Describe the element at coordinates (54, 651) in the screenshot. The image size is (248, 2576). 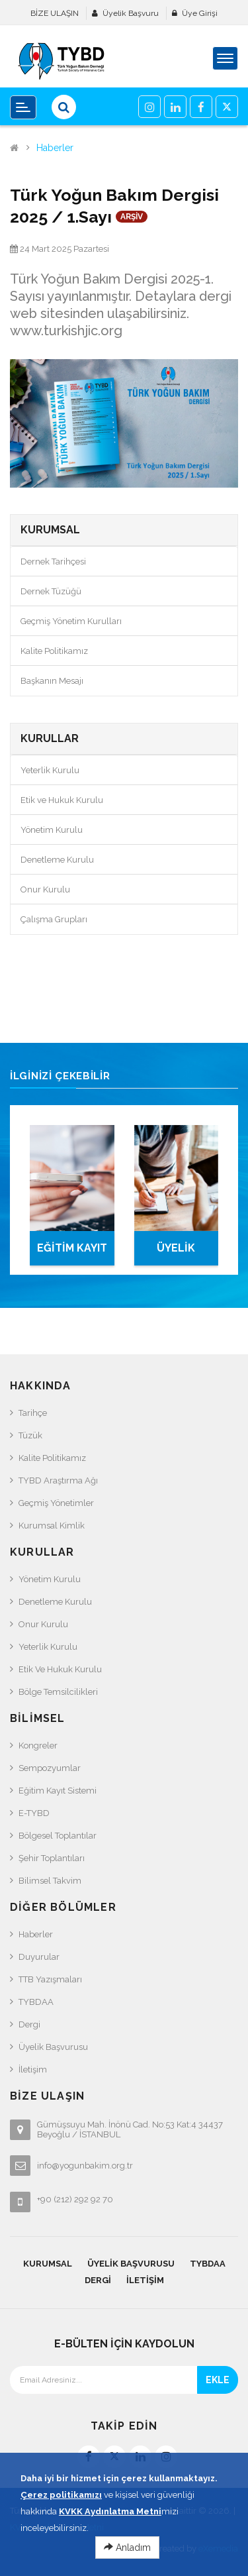
I see `Kalite Politikamız` at that location.